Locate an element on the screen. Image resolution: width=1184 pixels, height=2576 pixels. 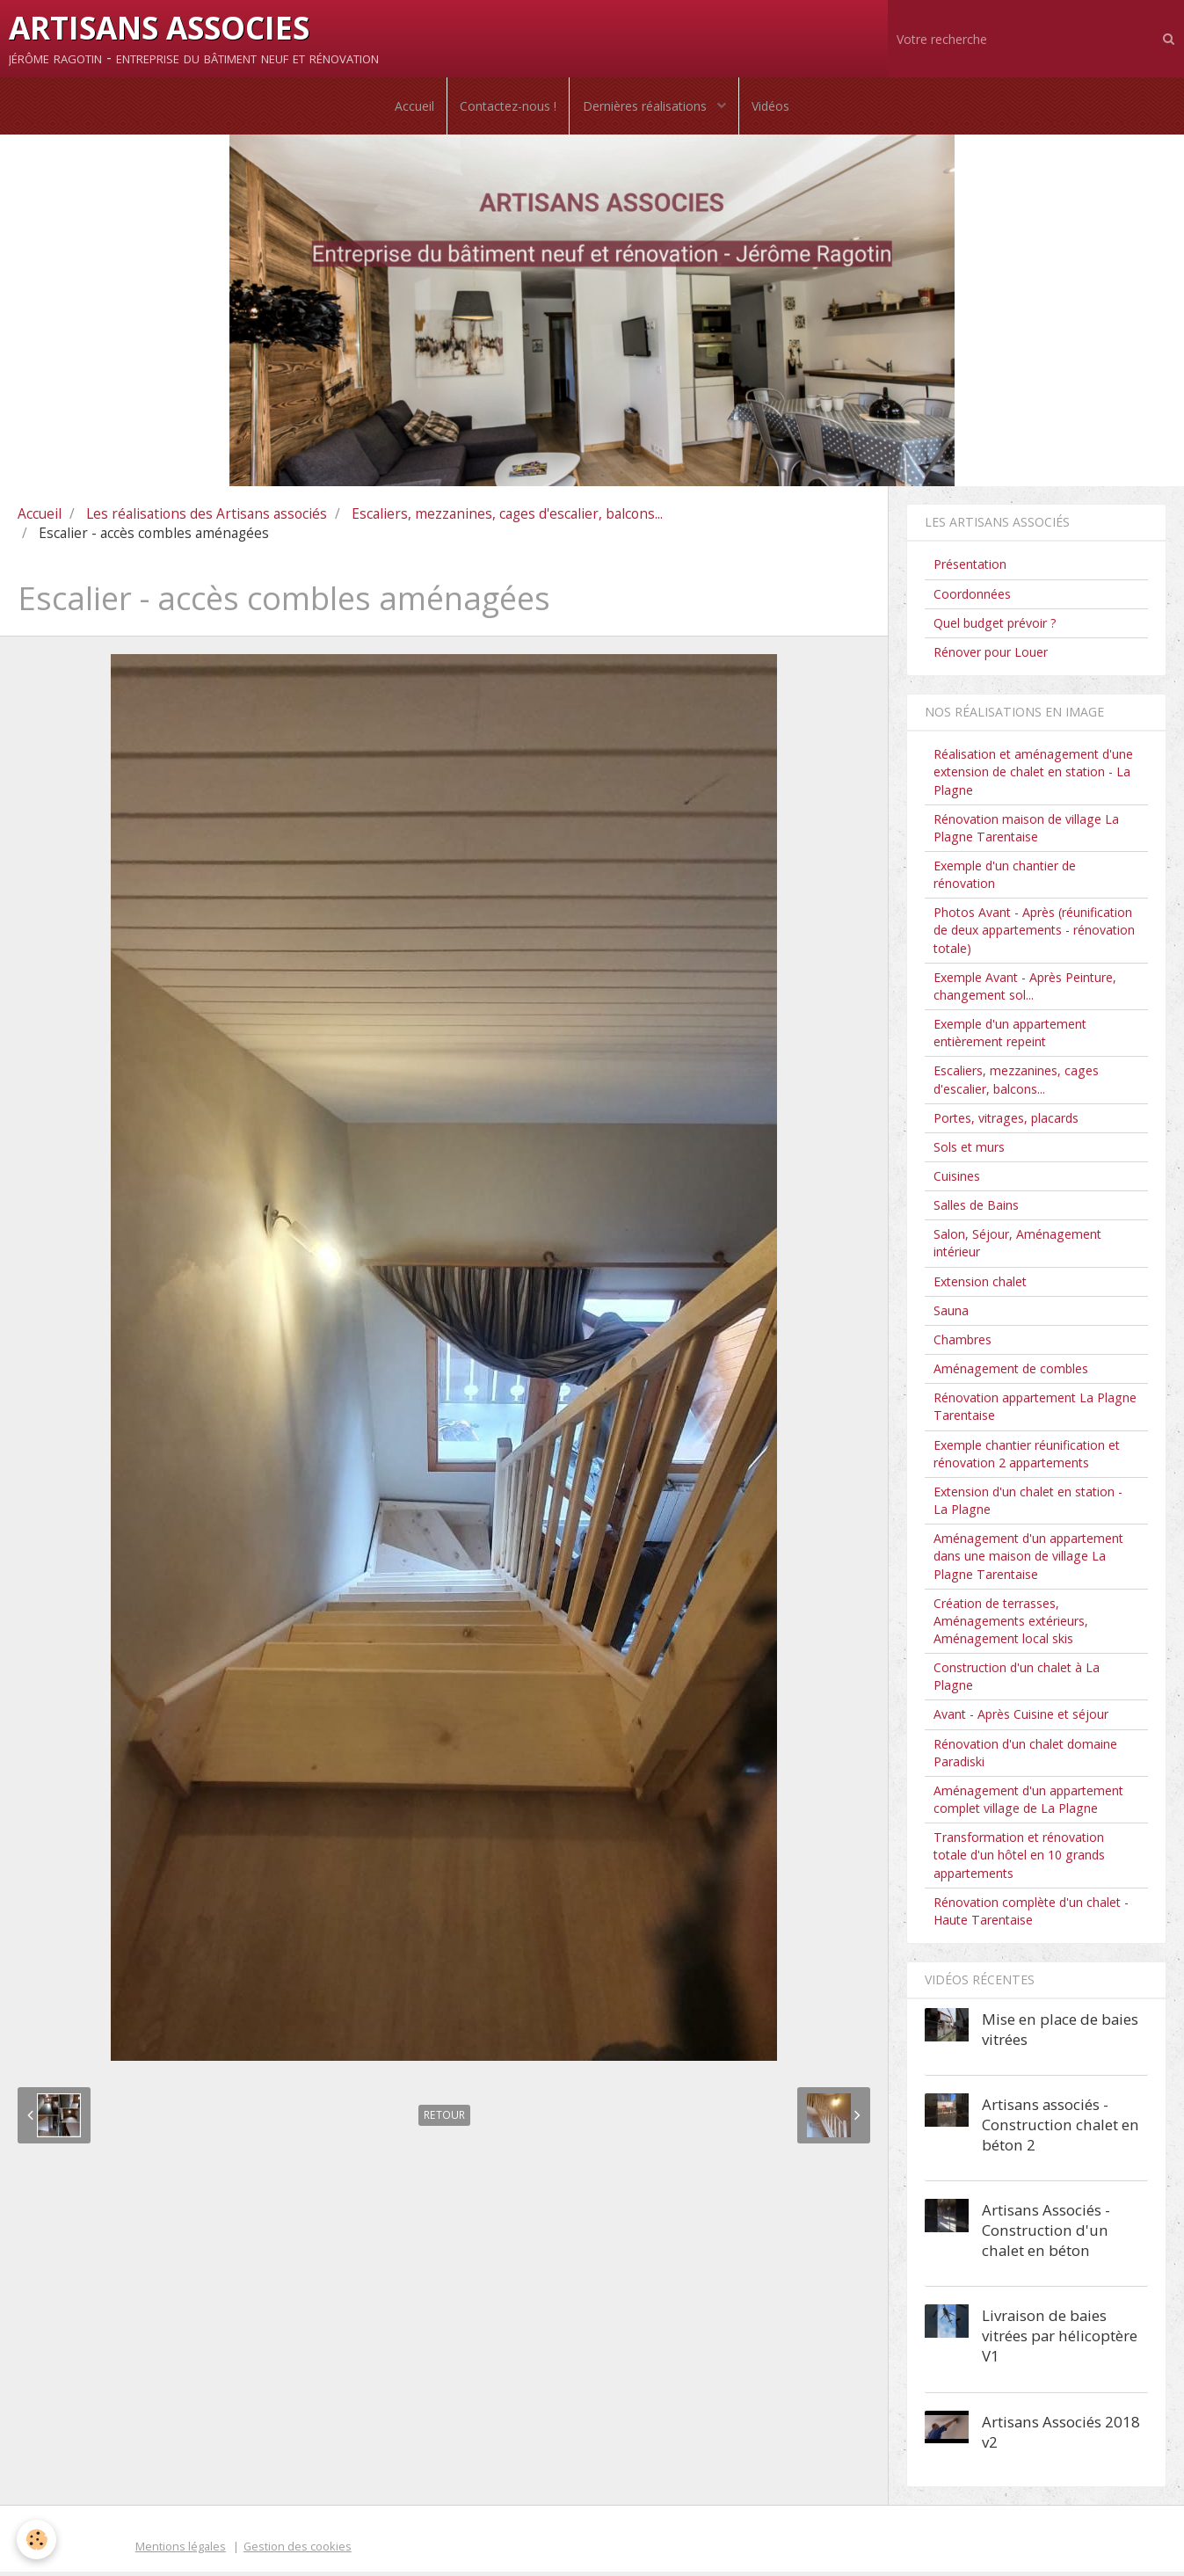
Retour is located at coordinates (444, 2119).